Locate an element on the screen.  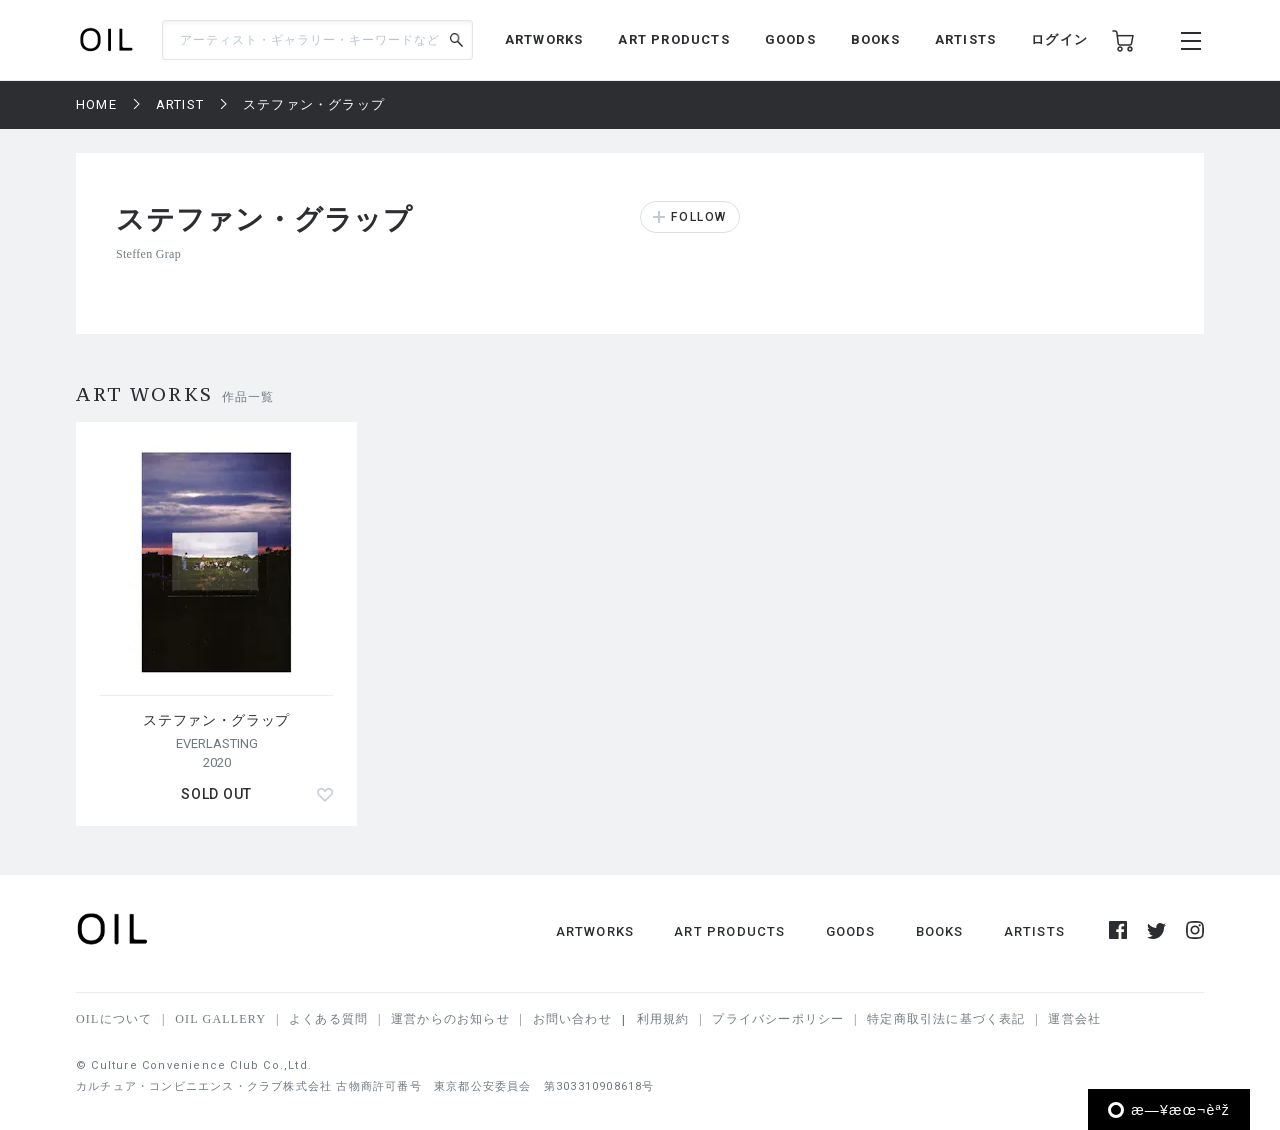
ARTWORKS is located at coordinates (544, 39).